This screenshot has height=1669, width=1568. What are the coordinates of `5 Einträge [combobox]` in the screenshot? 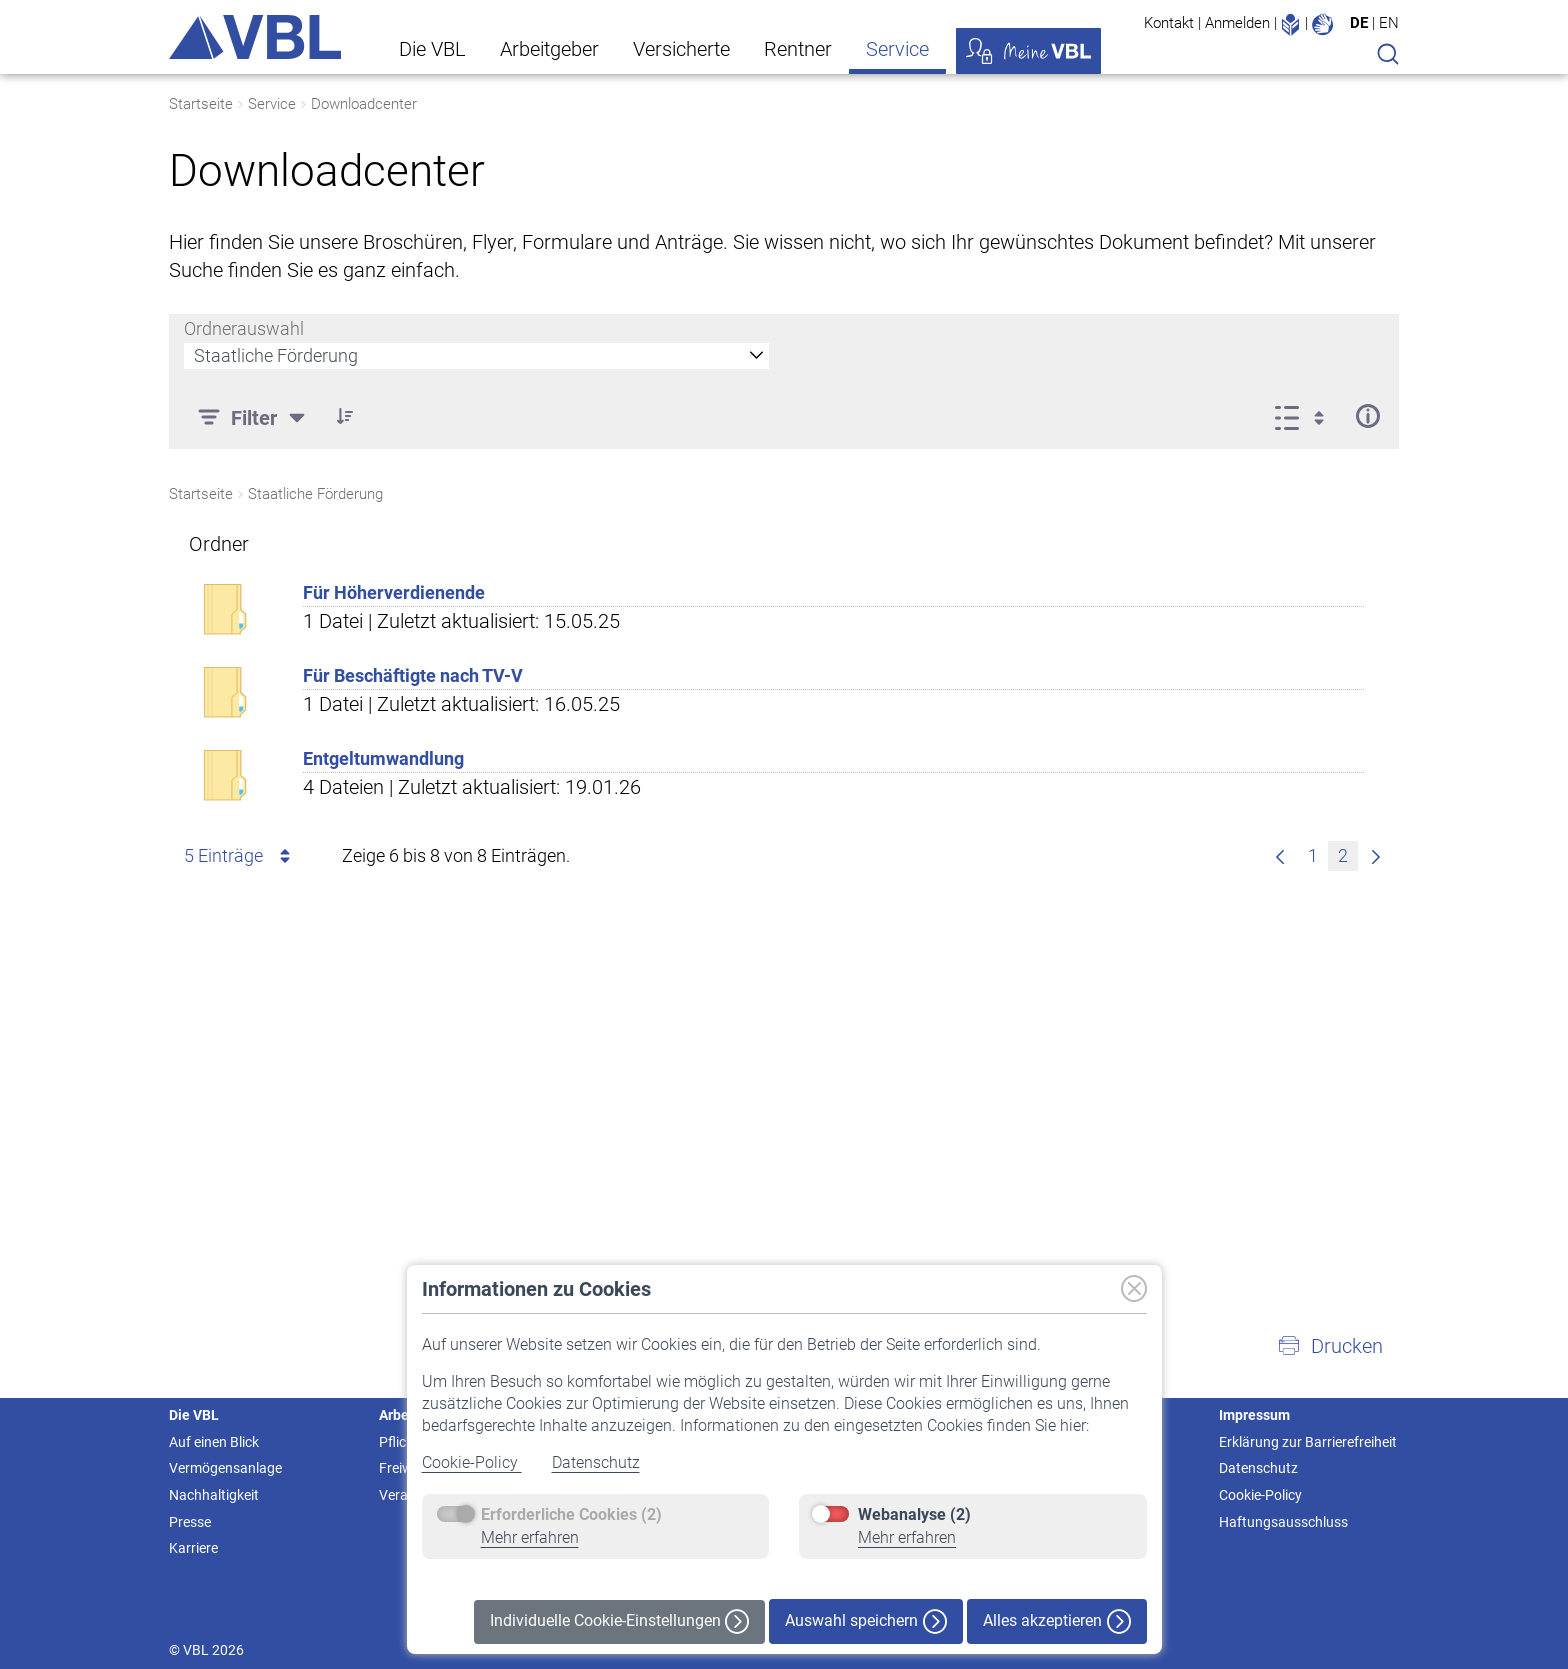 It's located at (240, 856).